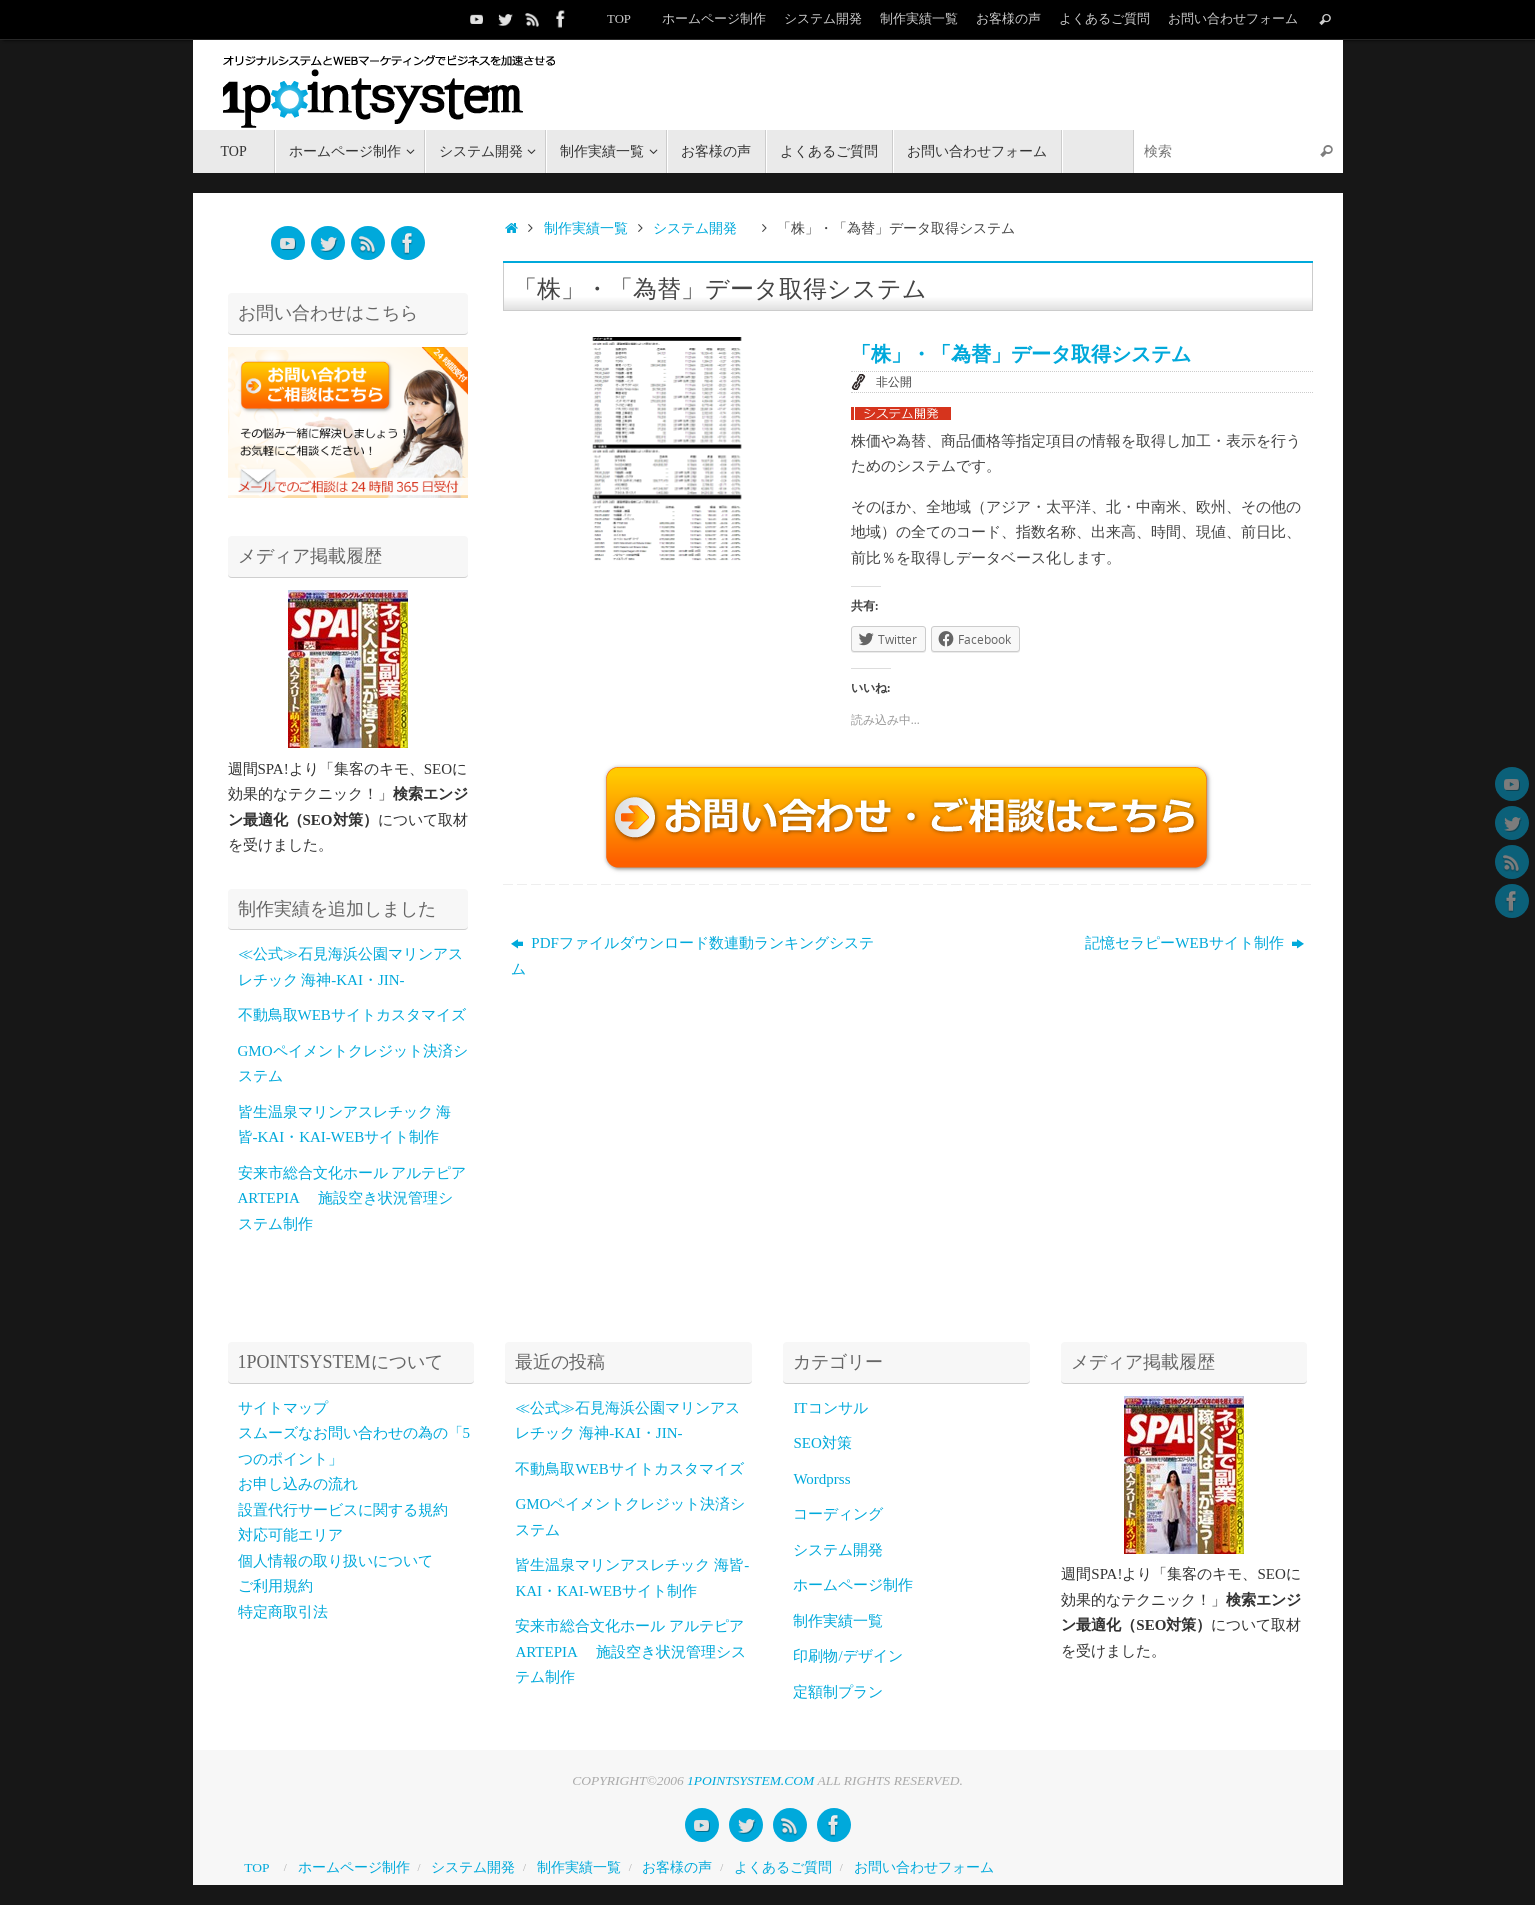 The image size is (1535, 1905). What do you see at coordinates (830, 1408) in the screenshot?
I see `ITコンサル` at bounding box center [830, 1408].